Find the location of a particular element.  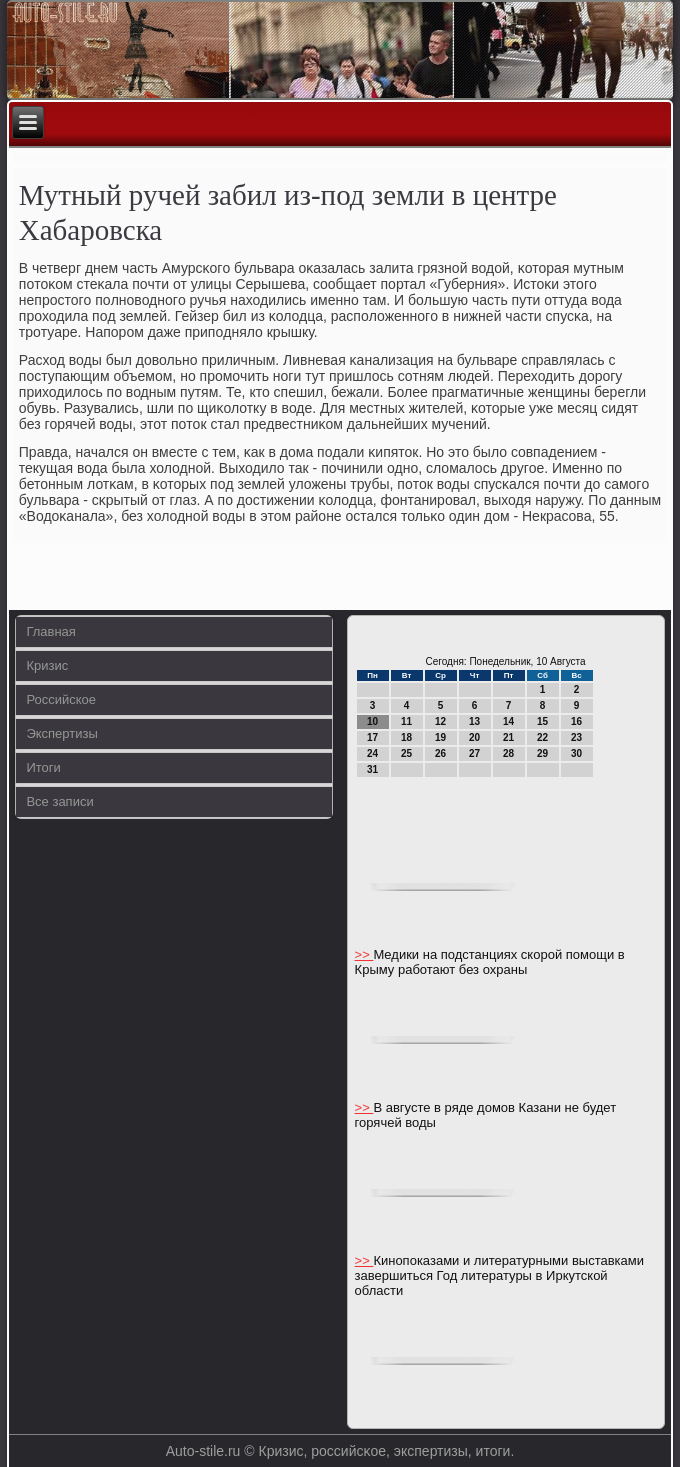

27 is located at coordinates (474, 753).